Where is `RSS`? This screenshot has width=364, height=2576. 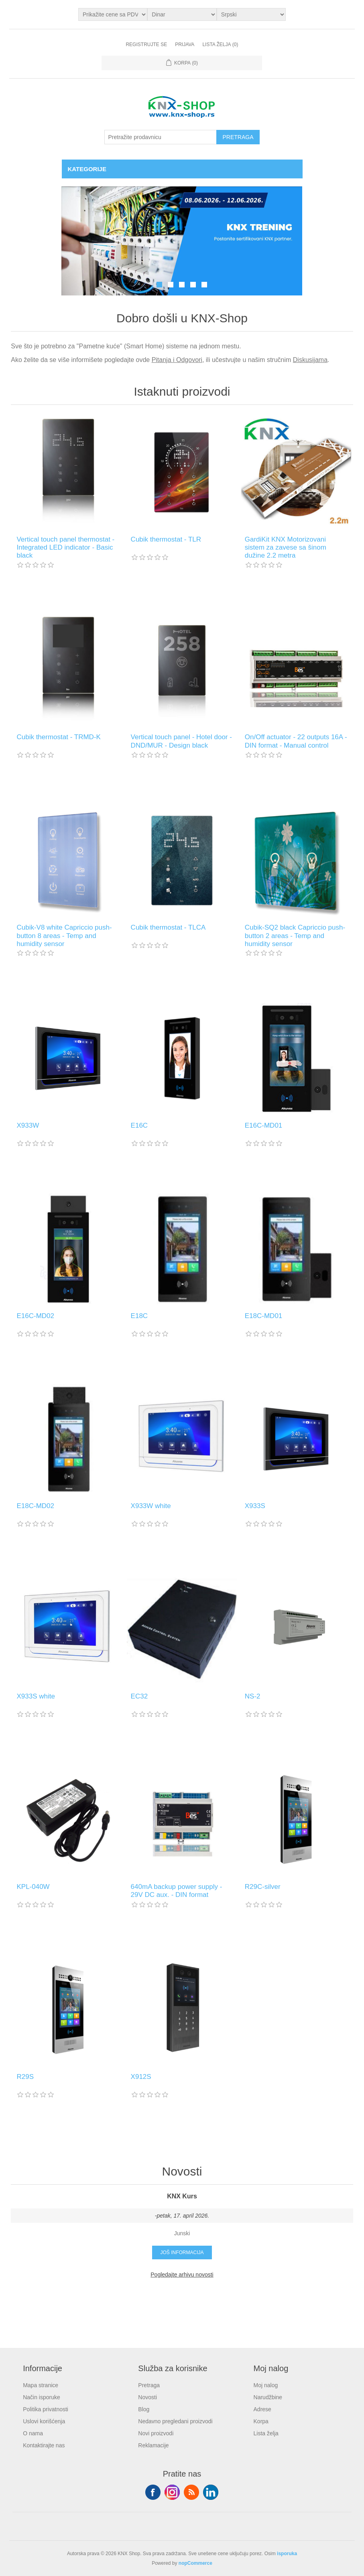 RSS is located at coordinates (191, 2492).